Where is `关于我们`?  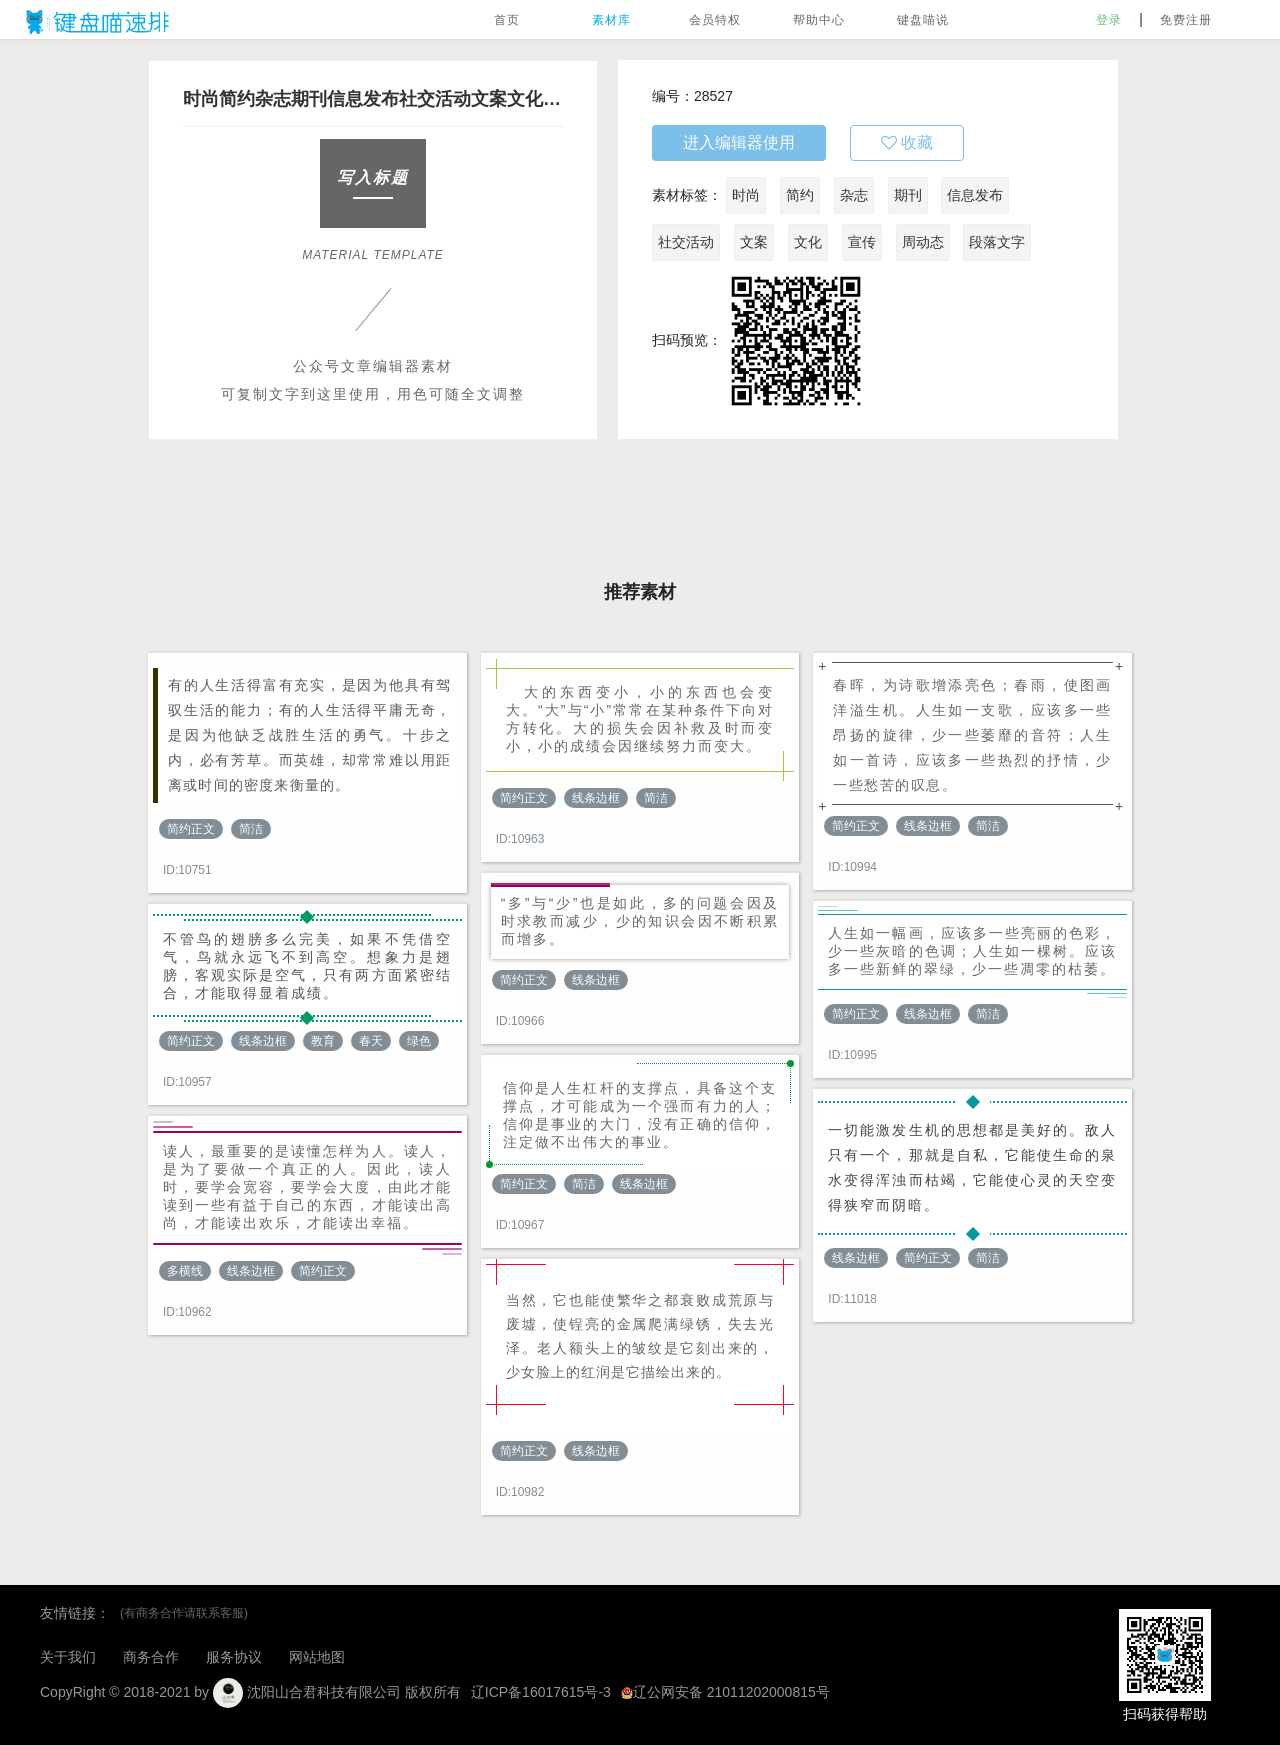
关于我们 is located at coordinates (68, 1657).